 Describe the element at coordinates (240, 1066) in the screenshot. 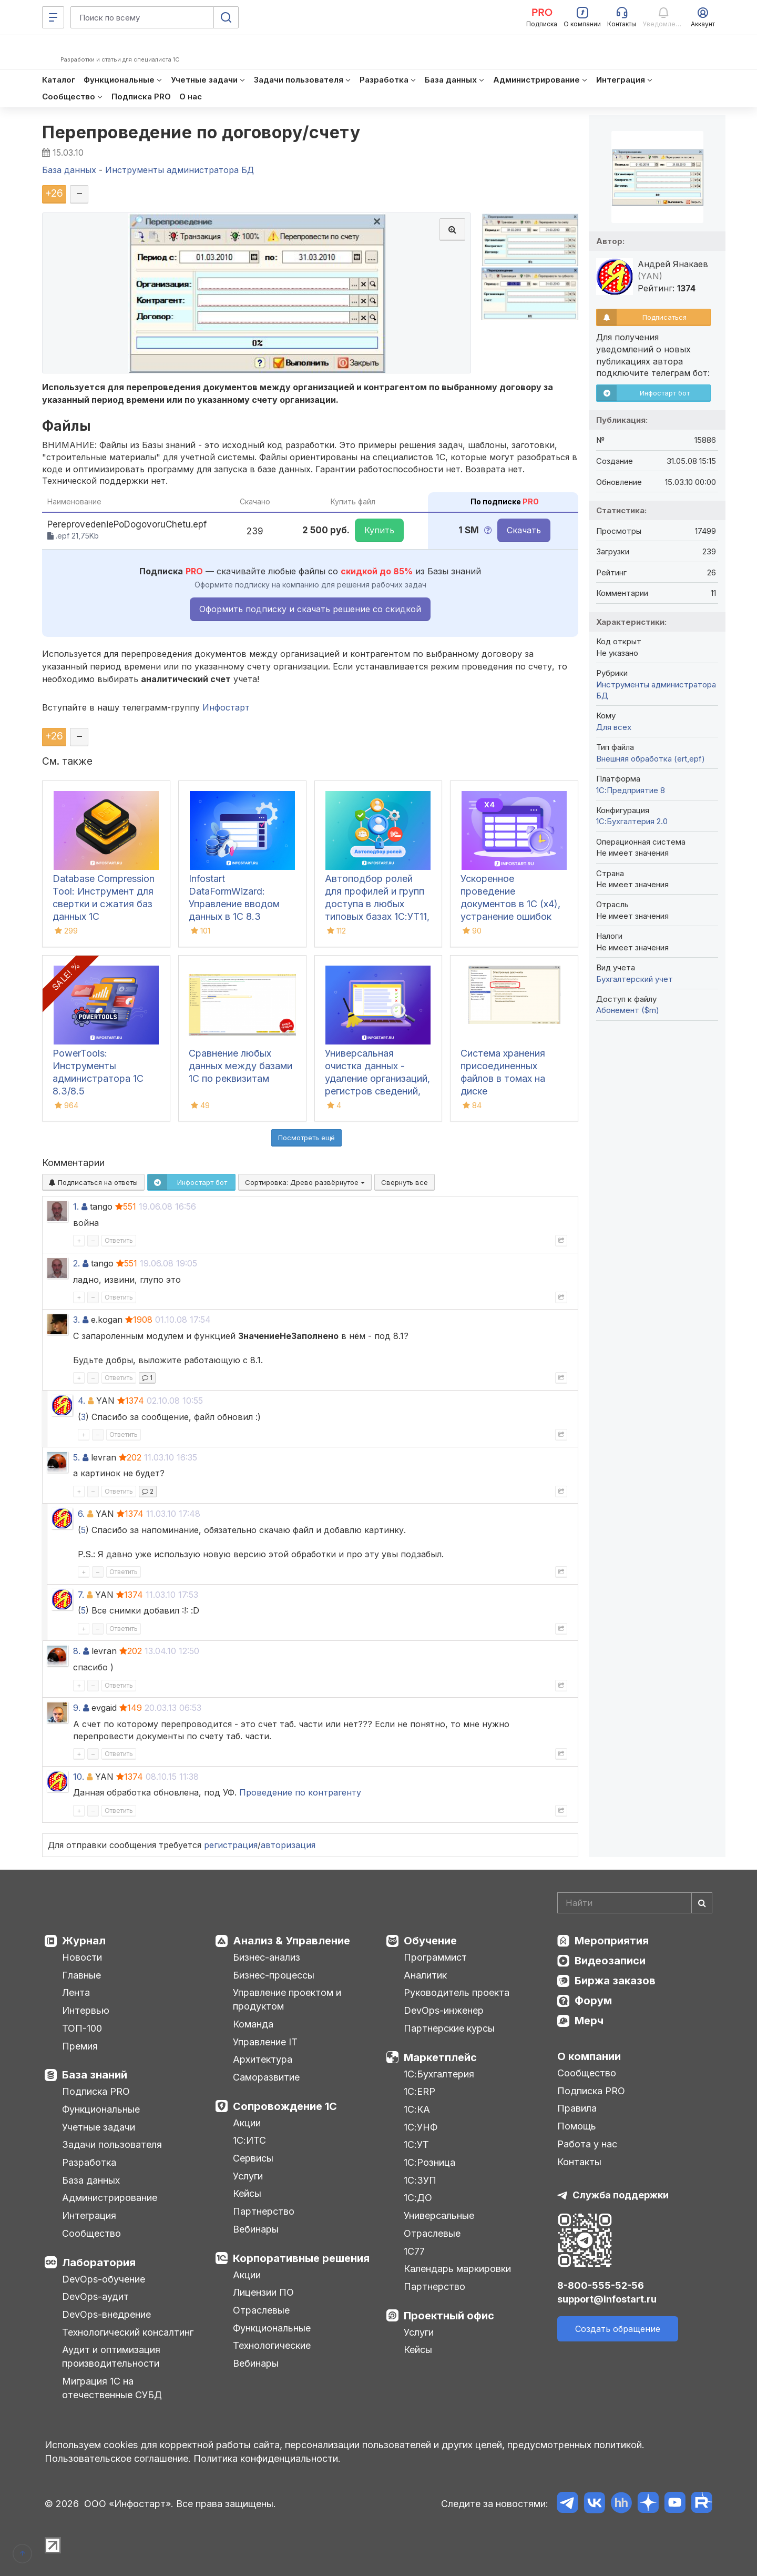

I see `Сравнение любых данных между базами 1С по реквизитам` at that location.